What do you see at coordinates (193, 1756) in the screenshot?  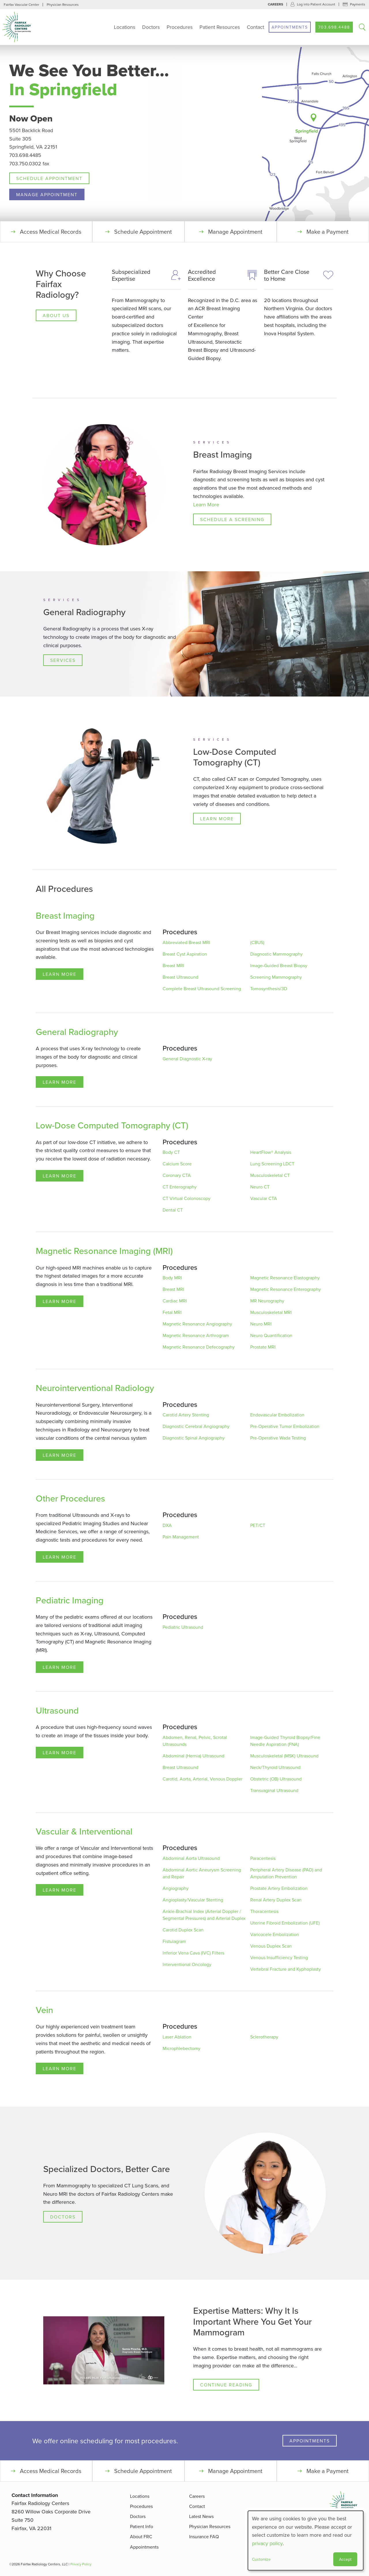 I see `Abdominal (Hernia) Ultrasound` at bounding box center [193, 1756].